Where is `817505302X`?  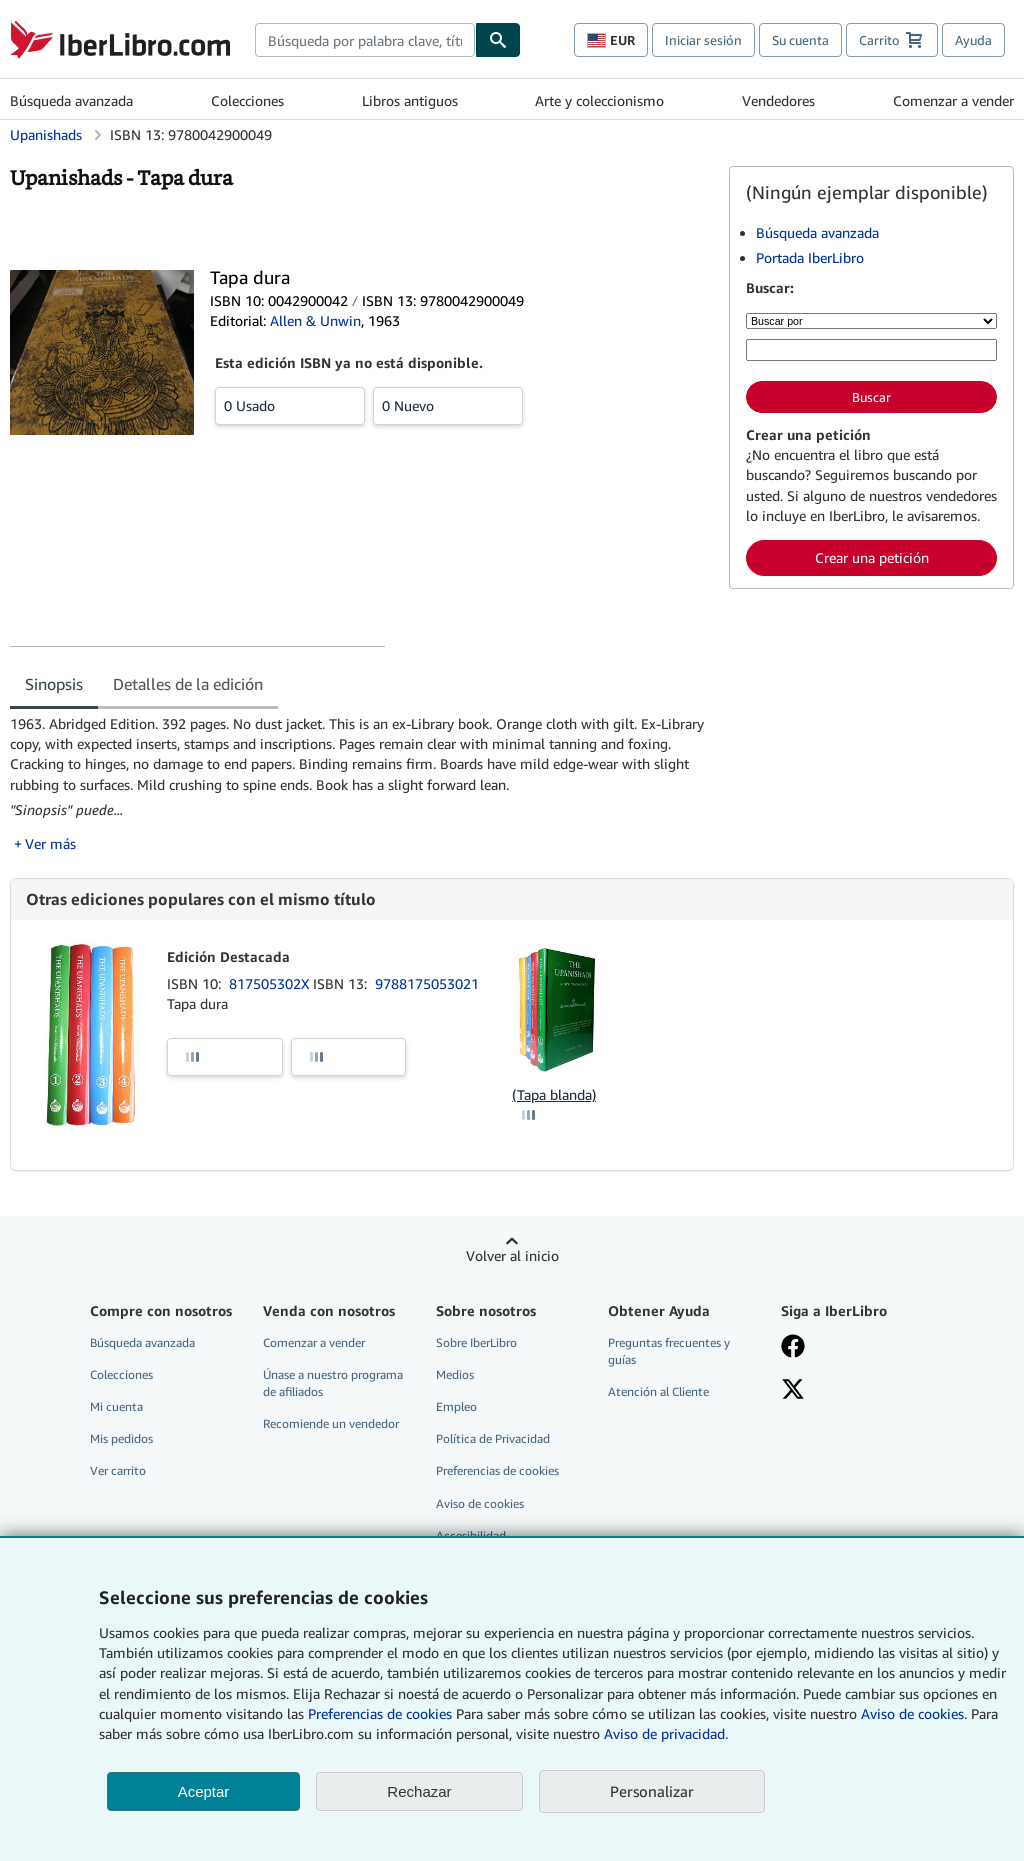
817505302X is located at coordinates (271, 983).